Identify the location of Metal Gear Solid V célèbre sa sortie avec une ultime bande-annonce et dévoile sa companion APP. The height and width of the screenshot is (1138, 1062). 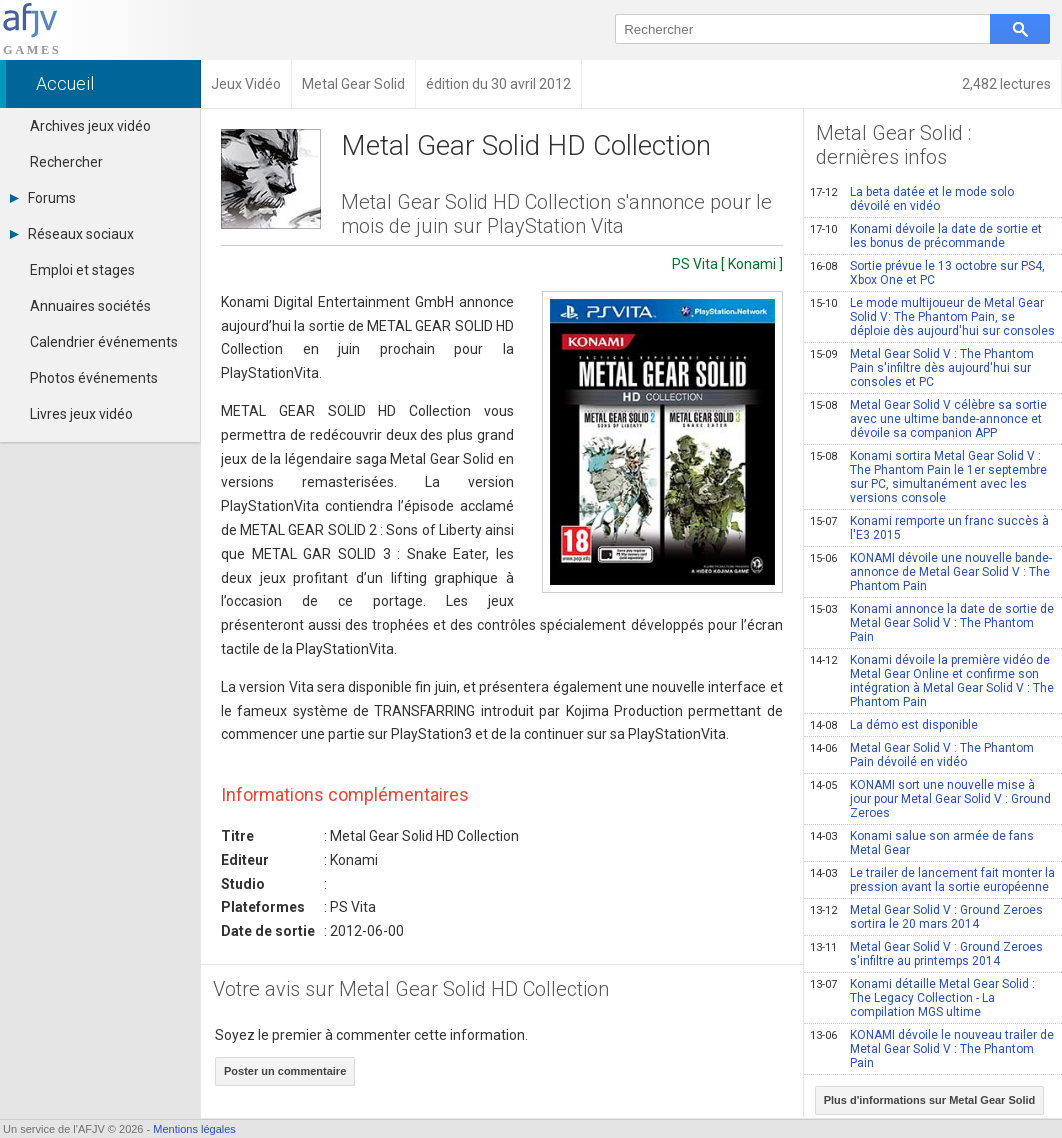
(928, 419).